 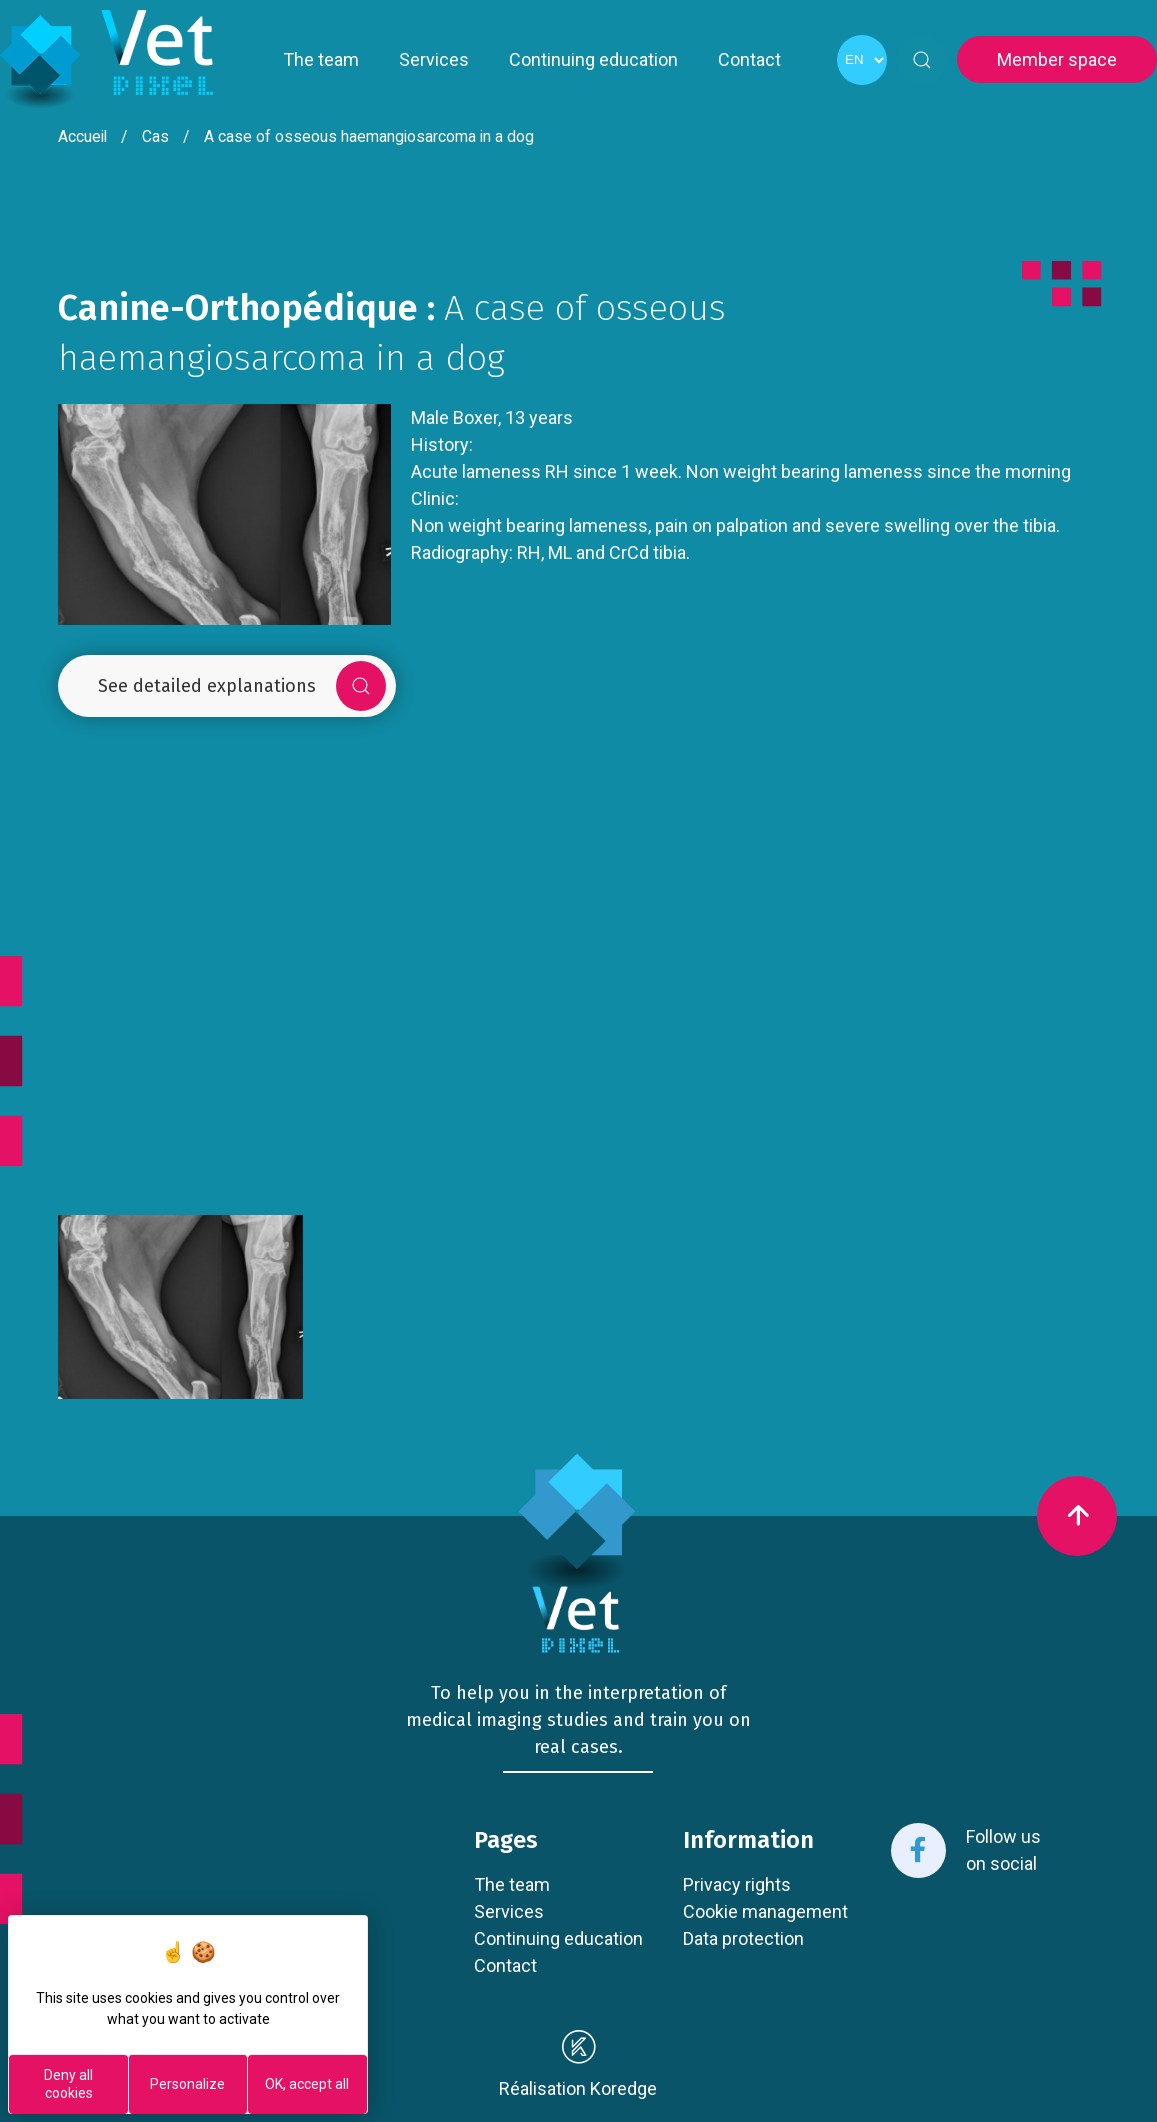 What do you see at coordinates (321, 59) in the screenshot?
I see `The team` at bounding box center [321, 59].